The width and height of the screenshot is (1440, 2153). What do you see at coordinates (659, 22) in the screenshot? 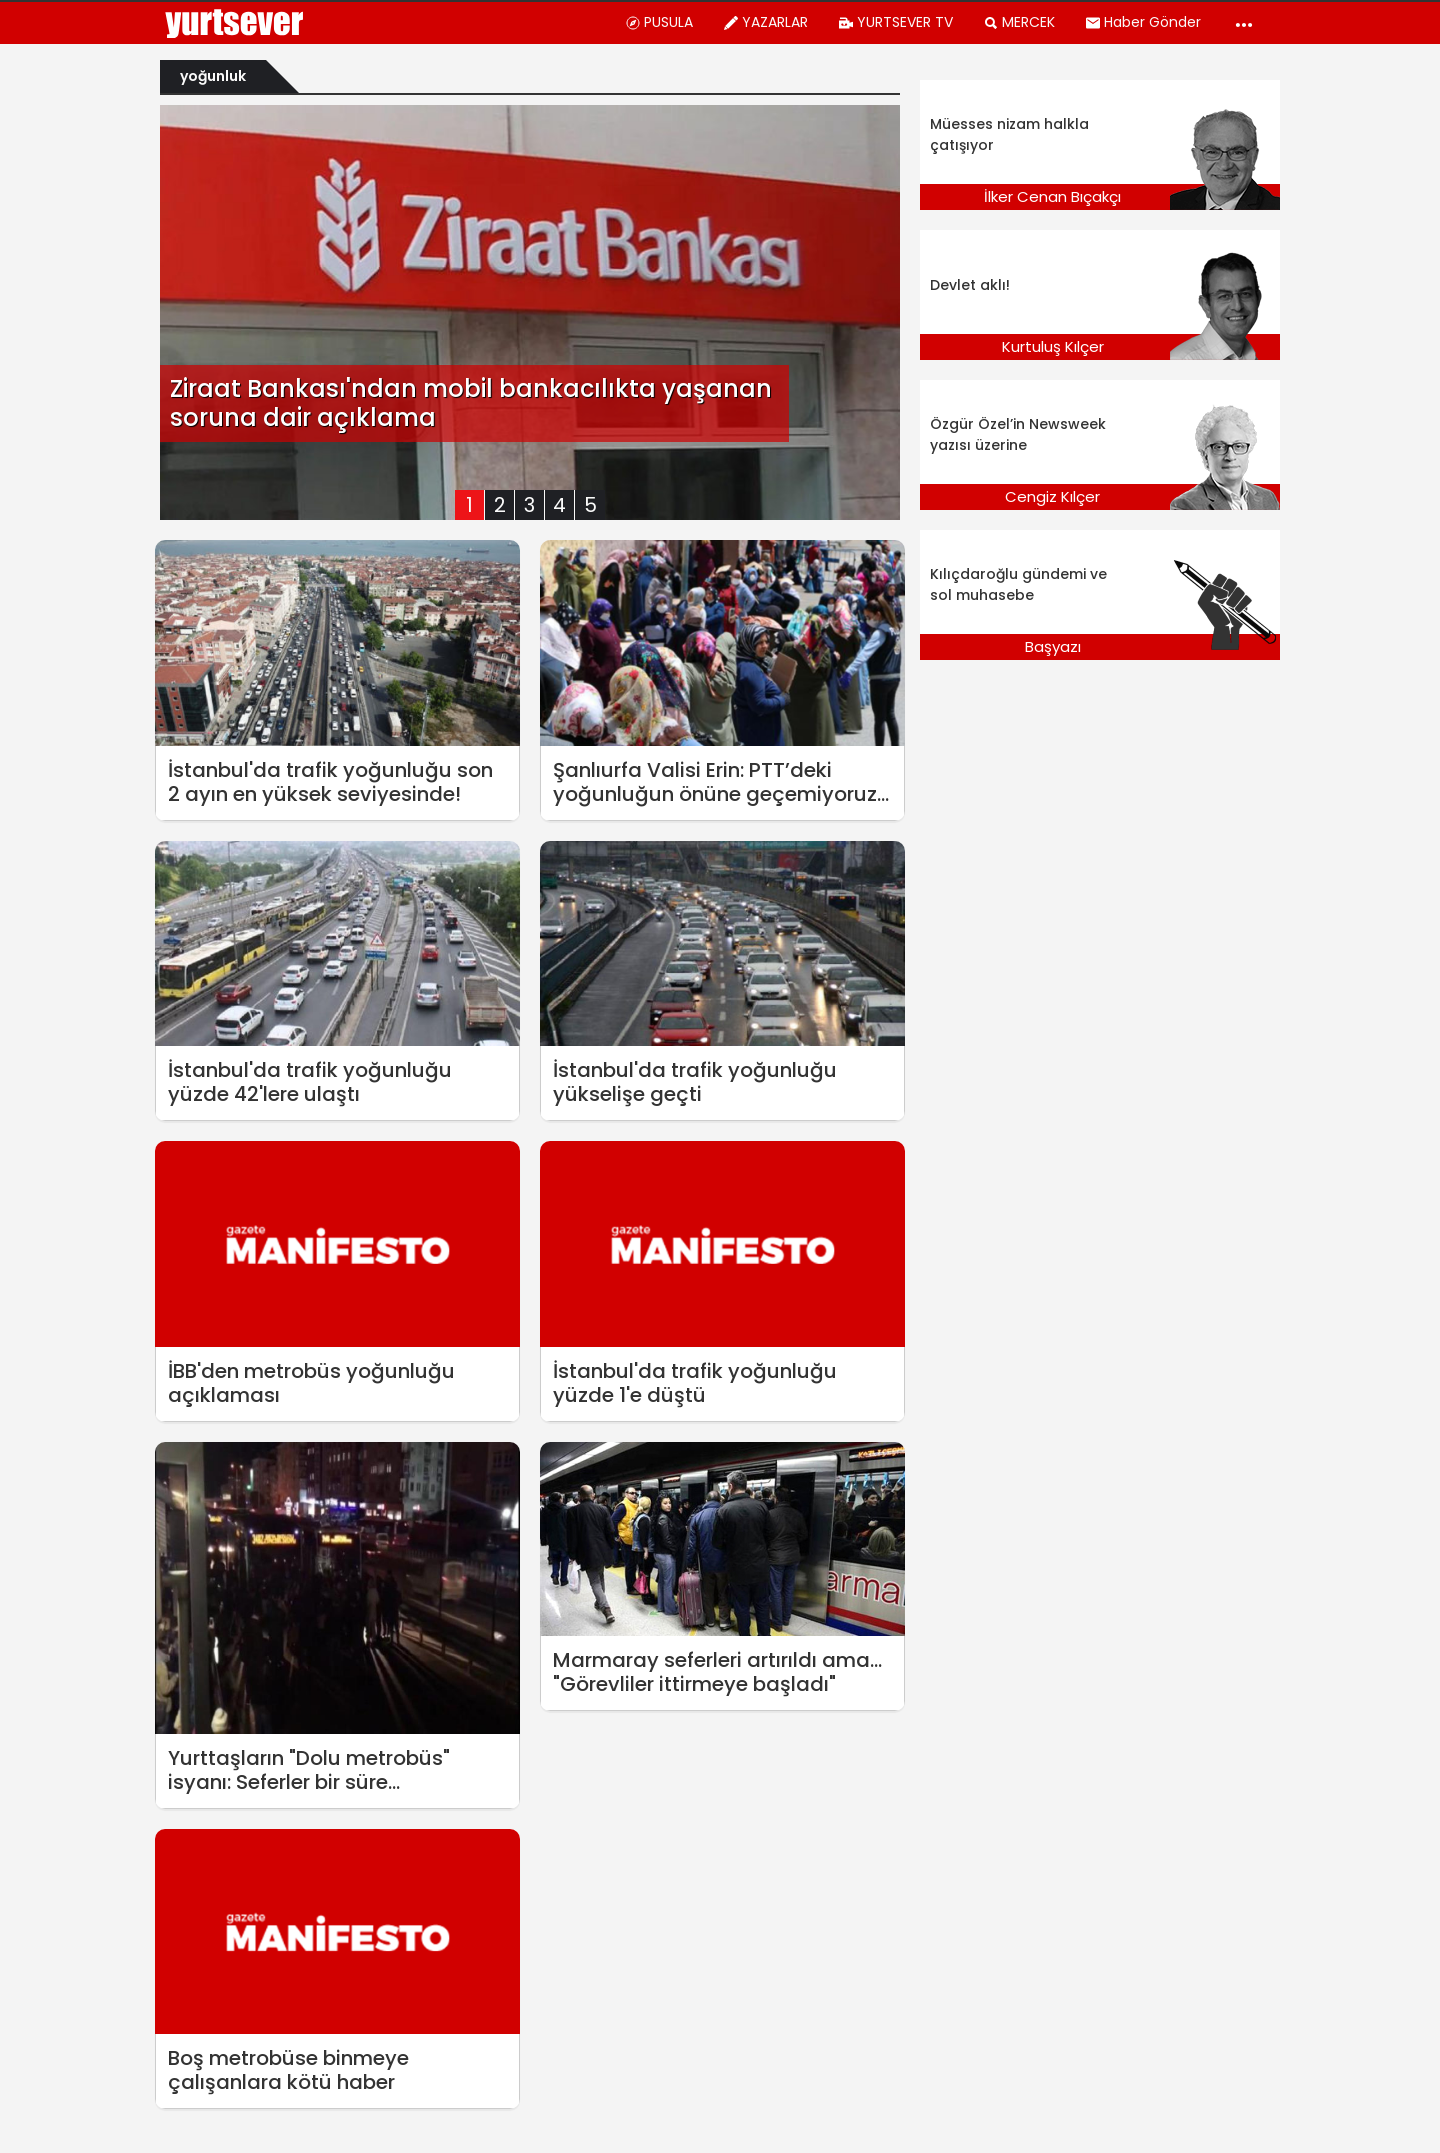
I see `PUSULA` at bounding box center [659, 22].